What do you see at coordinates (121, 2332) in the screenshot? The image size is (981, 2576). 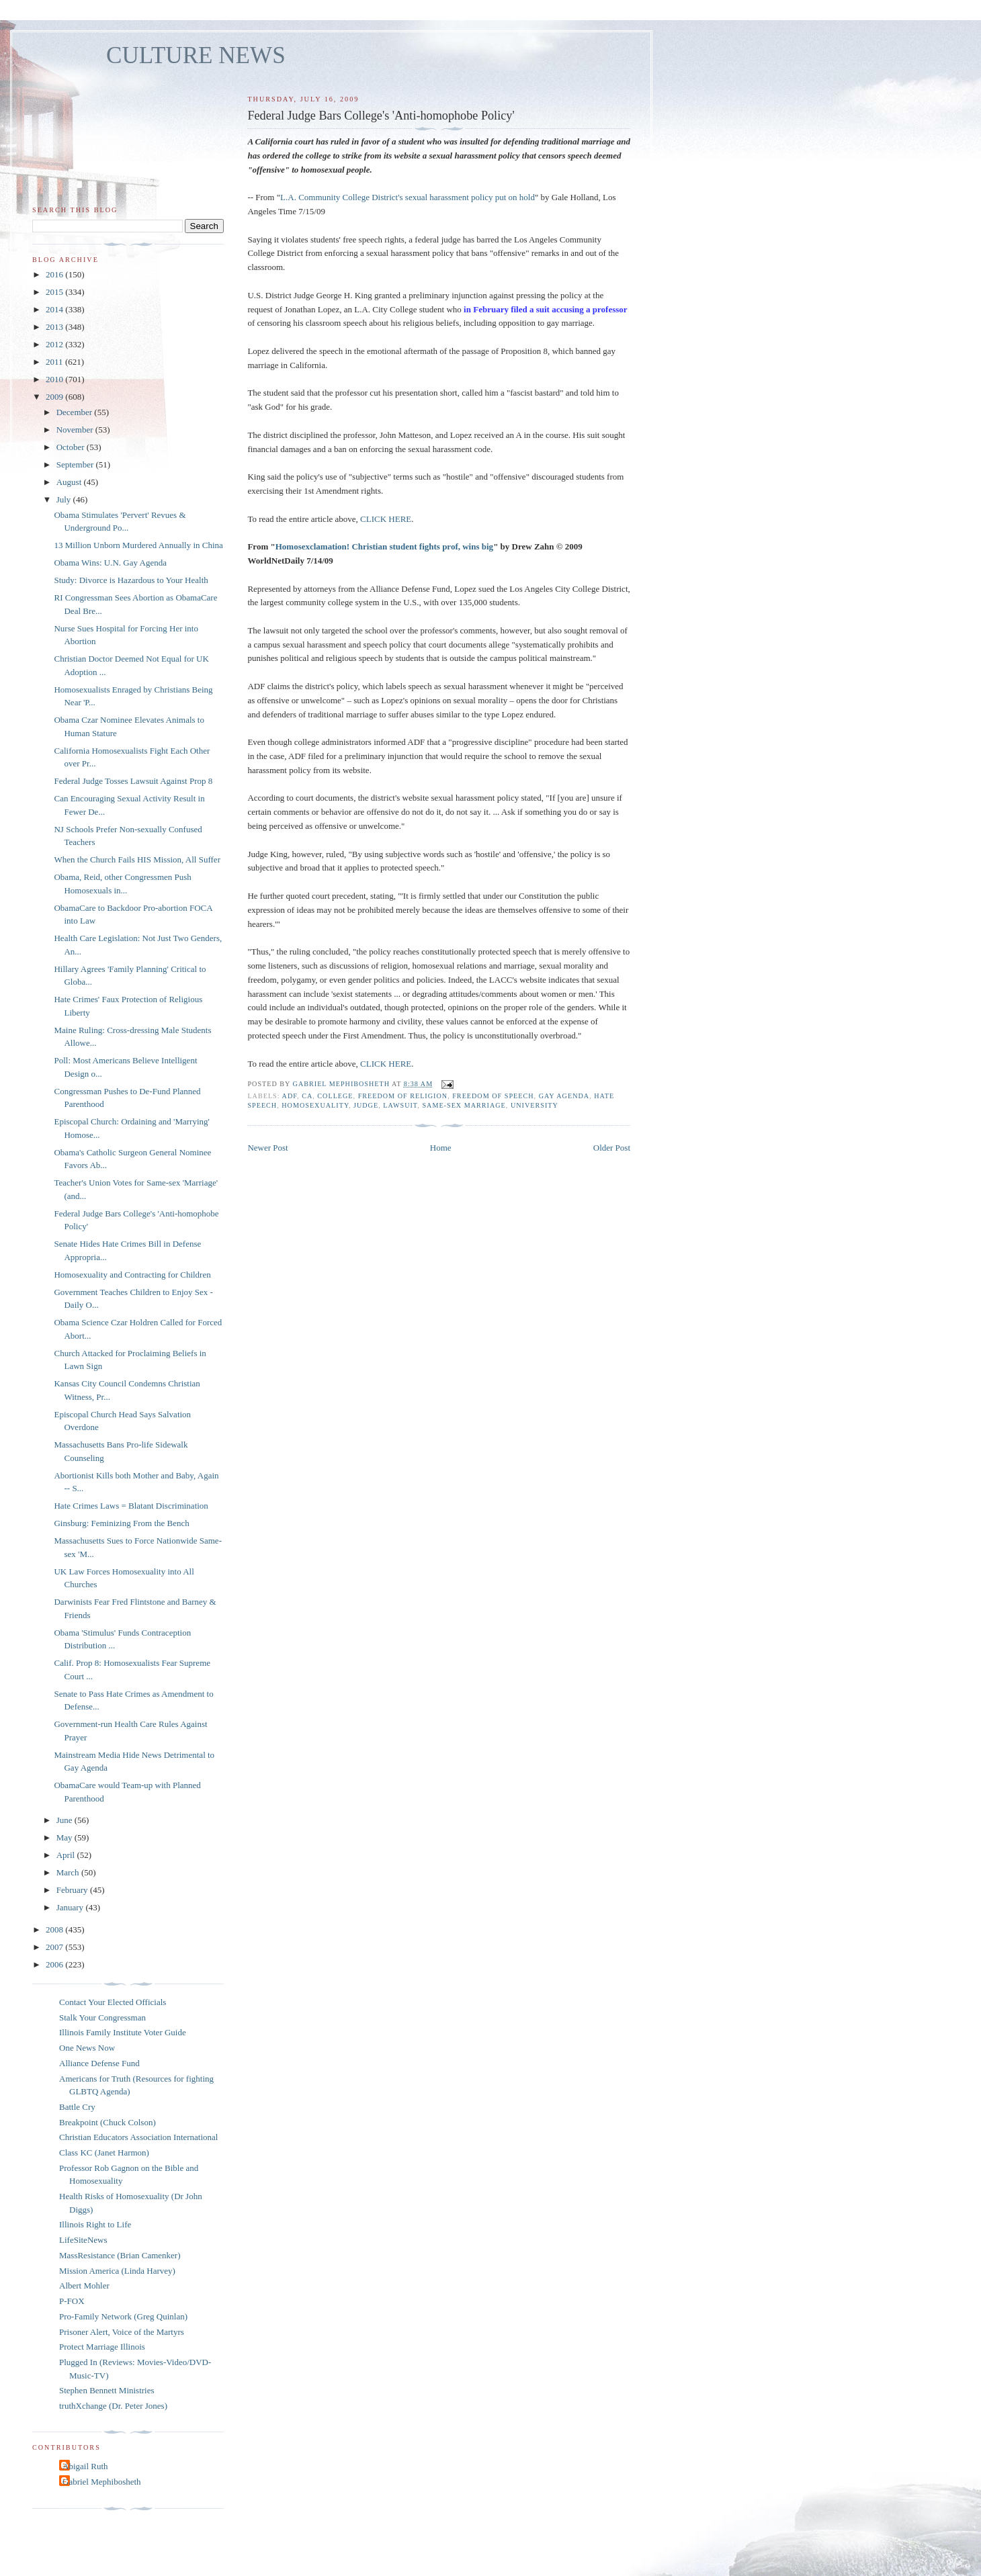 I see `Prisoner Alert, Voice of the Martyrs` at bounding box center [121, 2332].